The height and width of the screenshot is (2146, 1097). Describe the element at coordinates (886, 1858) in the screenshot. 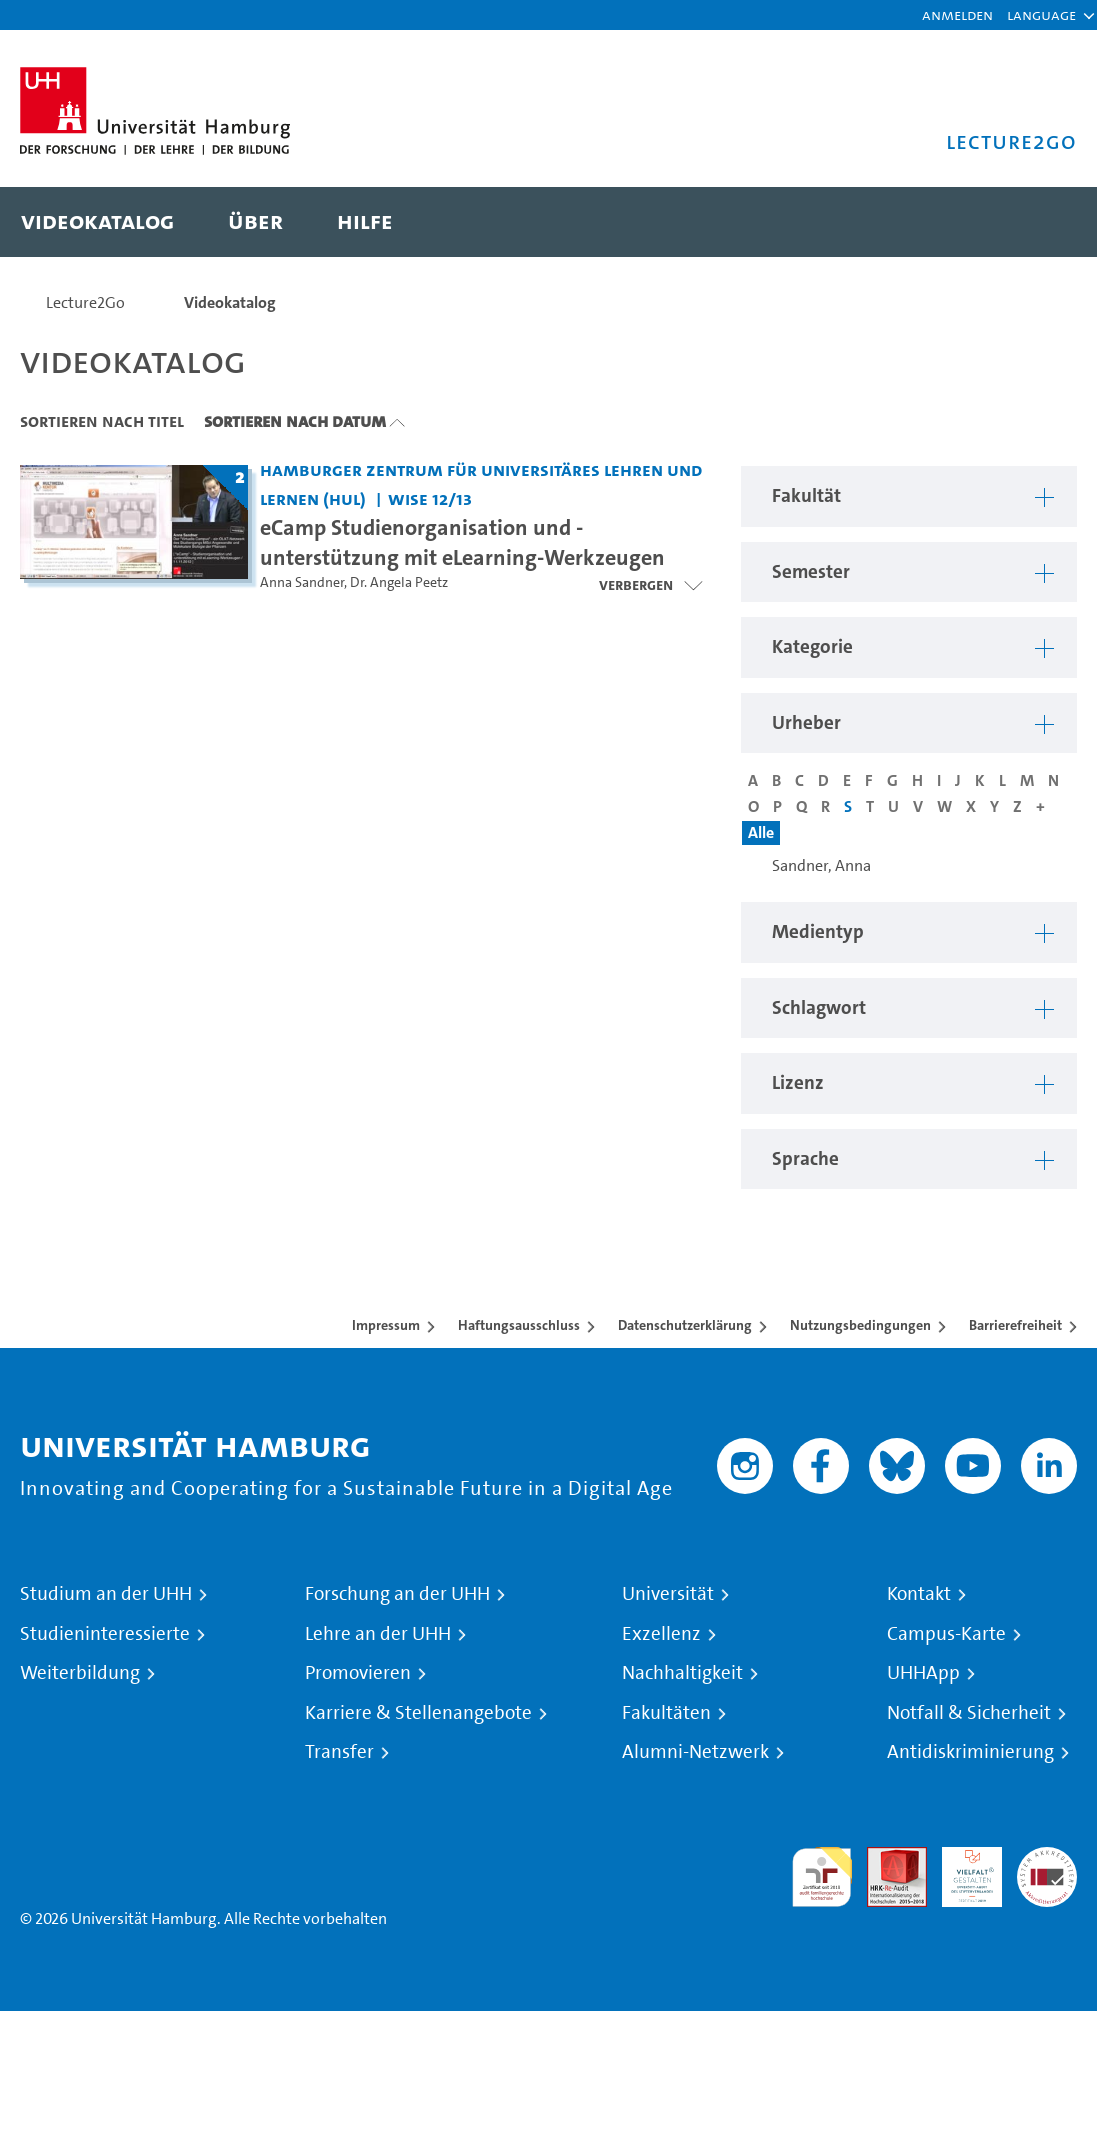

I see `Audit` at that location.